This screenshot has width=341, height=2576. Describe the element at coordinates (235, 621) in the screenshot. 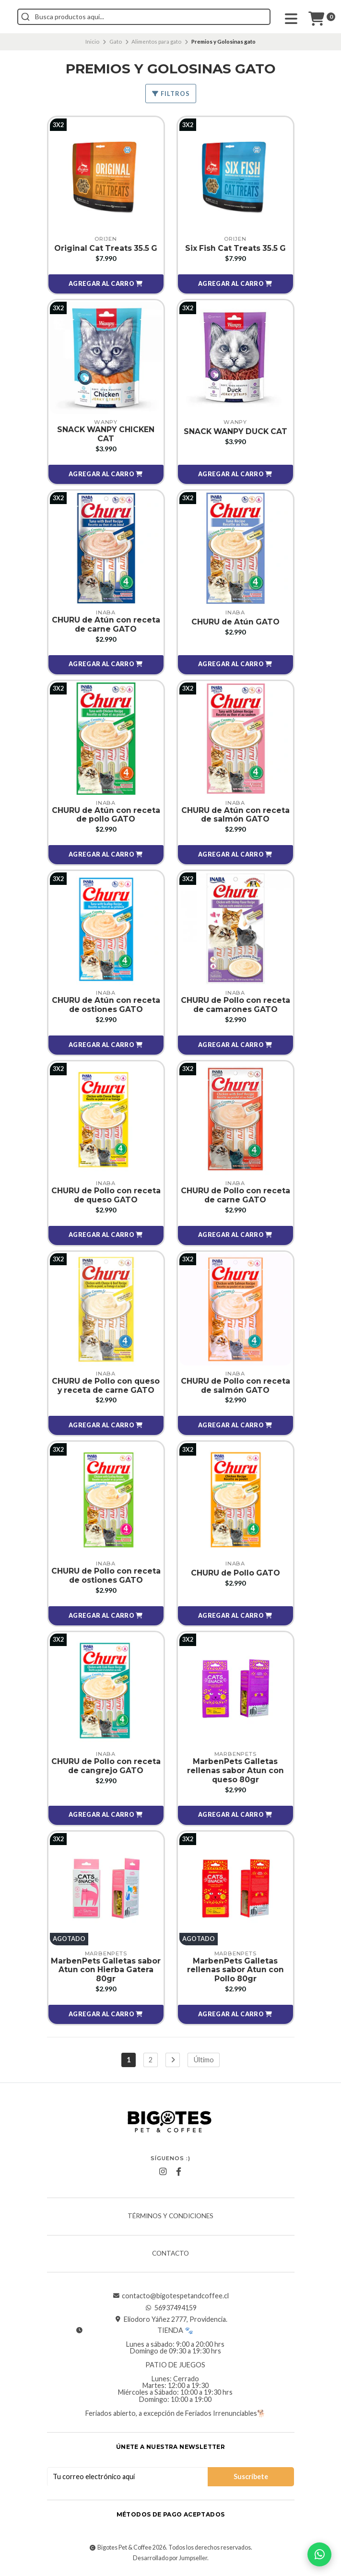

I see `CHURU de Atún GATO` at that location.